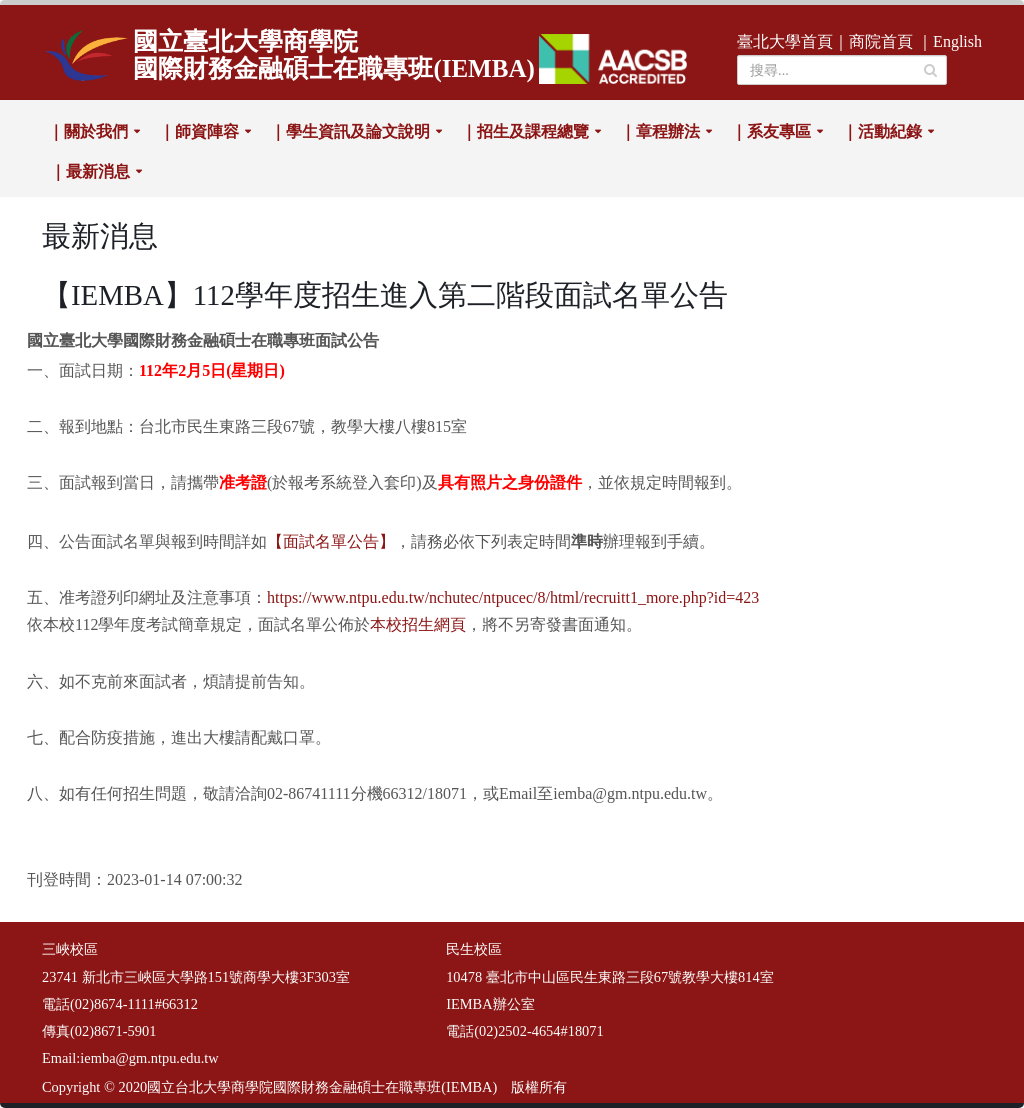 The image size is (1024, 1108). Describe the element at coordinates (525, 131) in the screenshot. I see `｜招生及課程總覽` at that location.